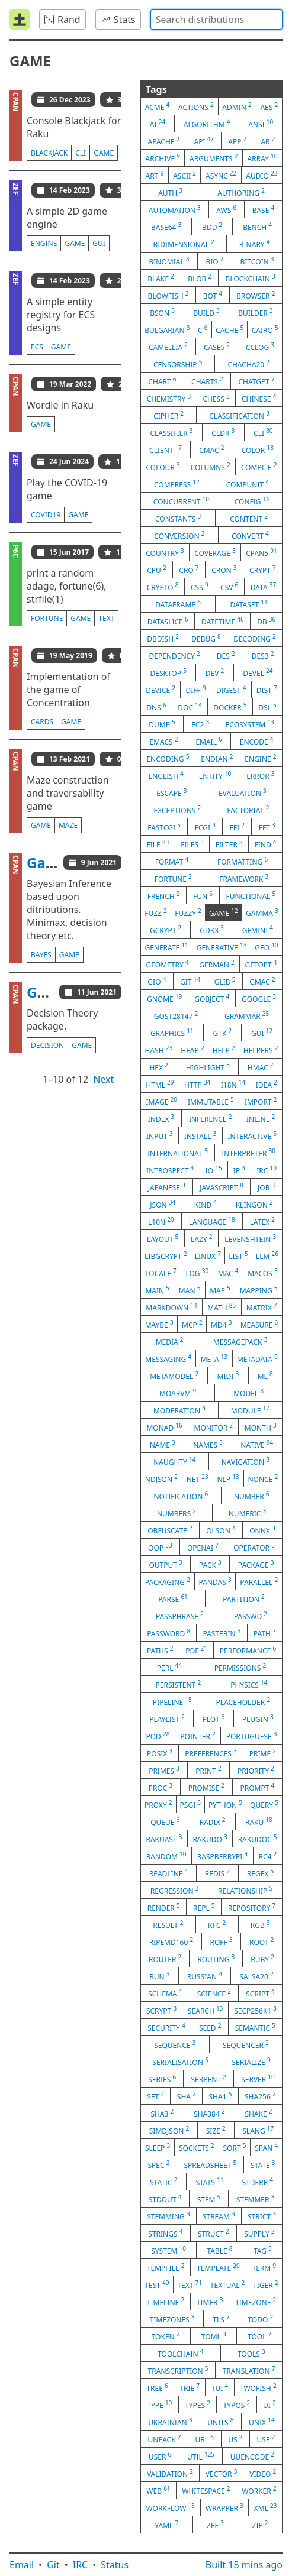 This screenshot has height=2576, width=292. Describe the element at coordinates (164, 141) in the screenshot. I see `apache` at that location.